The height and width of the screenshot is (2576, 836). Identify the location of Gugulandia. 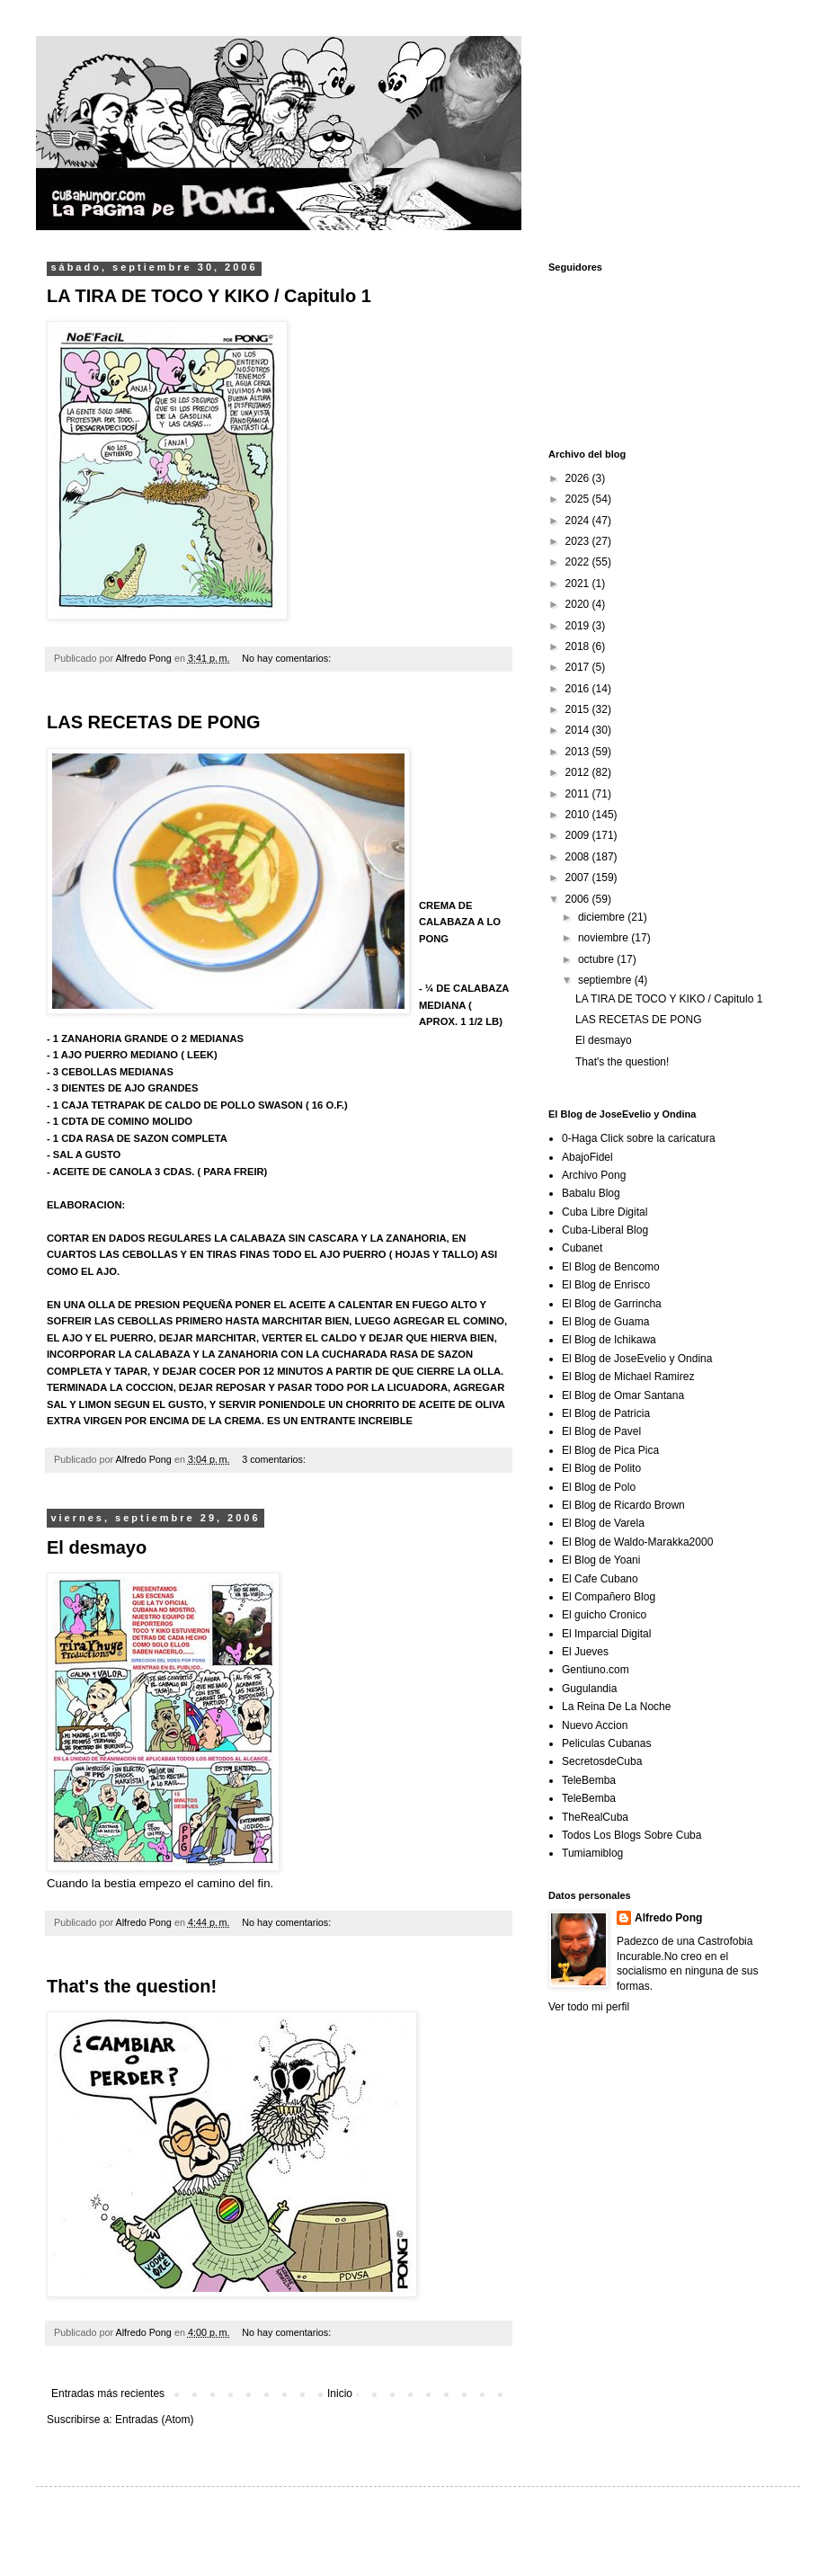
(589, 1688).